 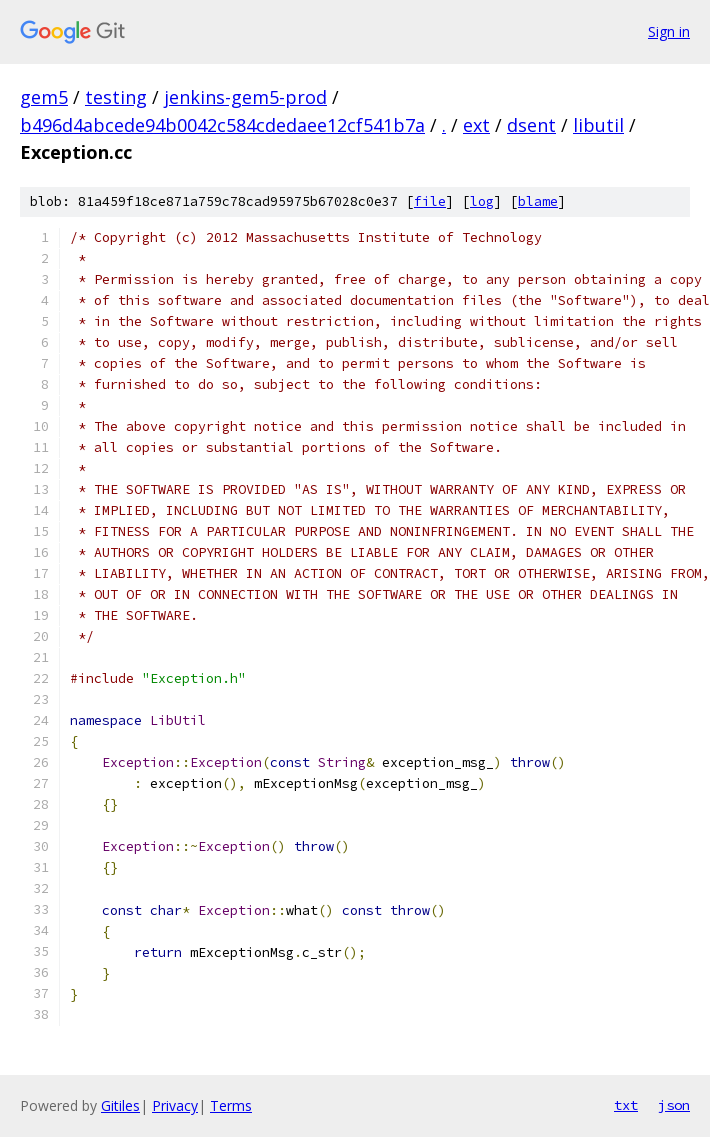 I want to click on gem5, so click(x=44, y=97).